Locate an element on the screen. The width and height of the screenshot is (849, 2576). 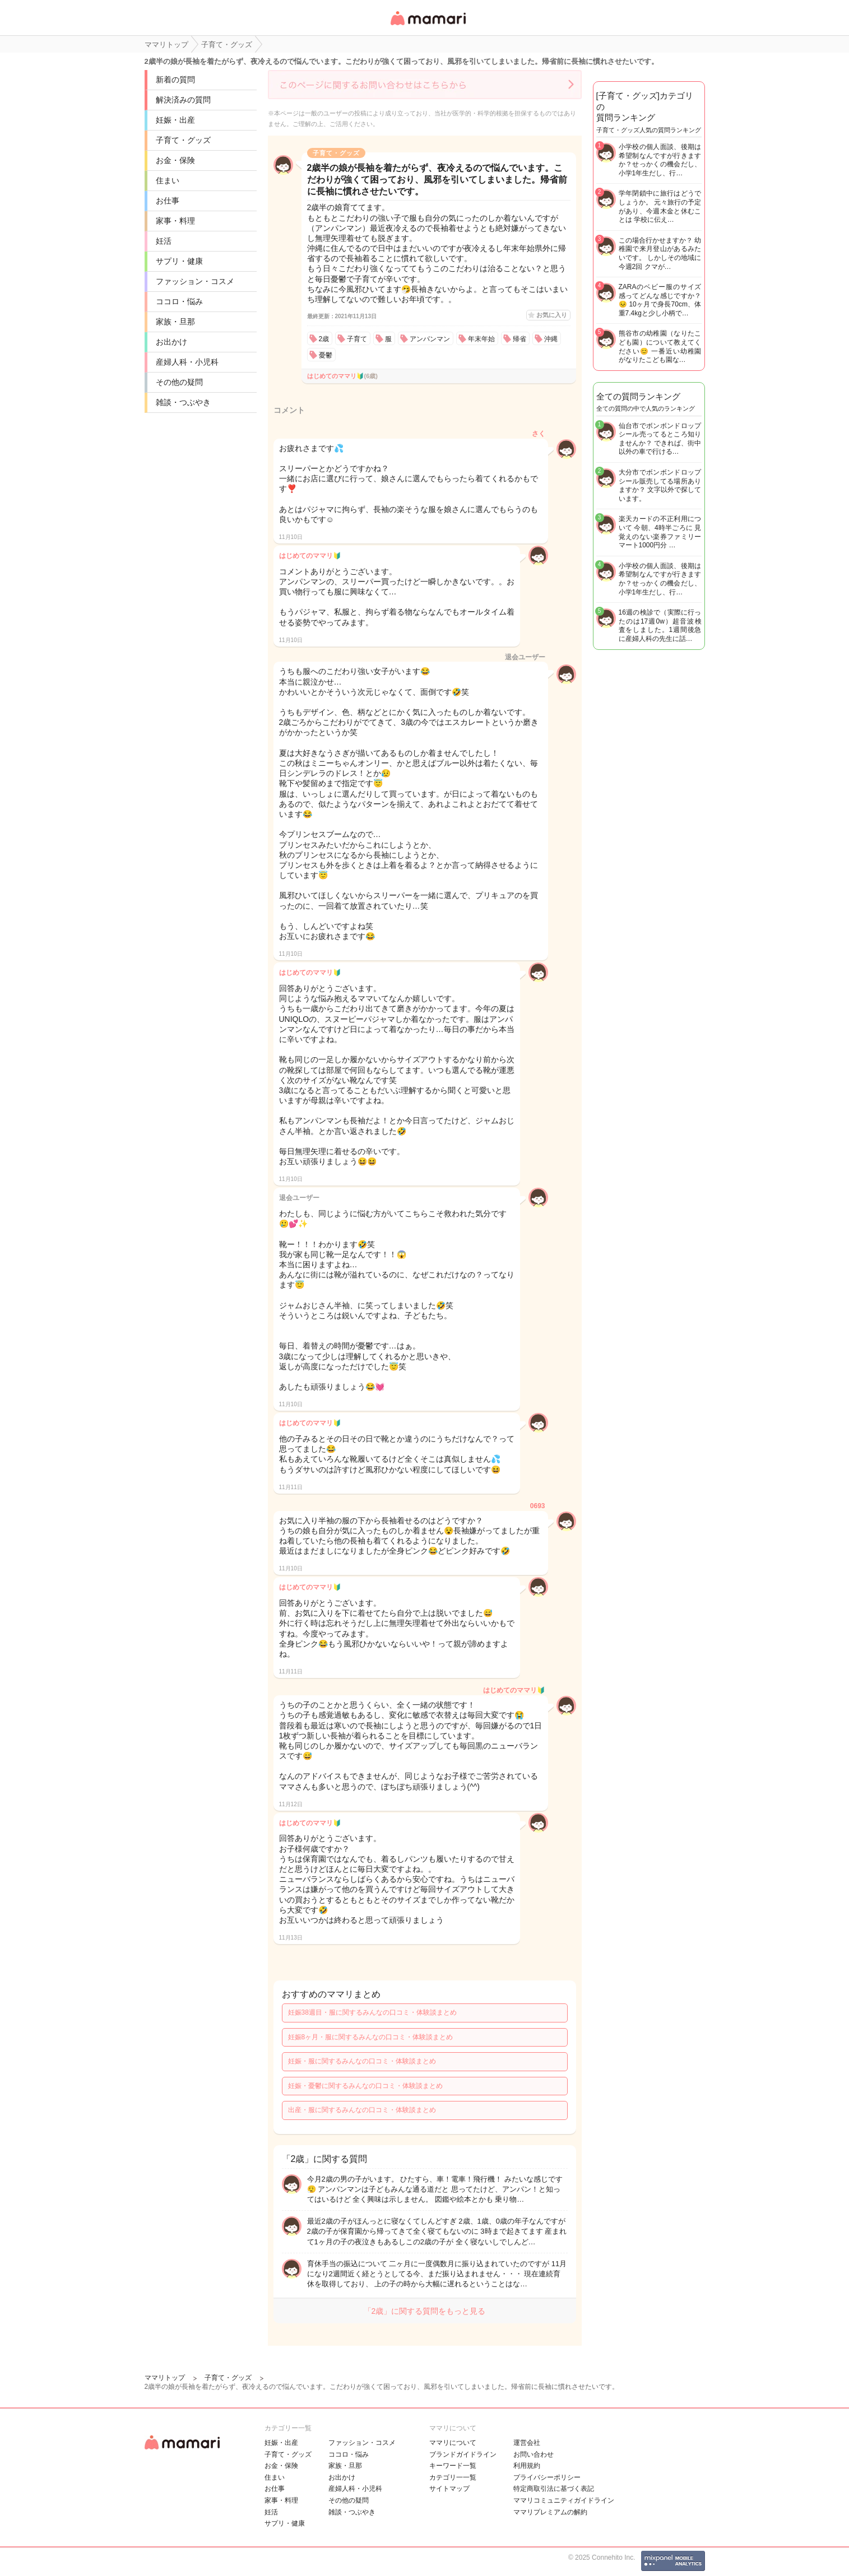
雑談・つぶやき is located at coordinates (183, 402).